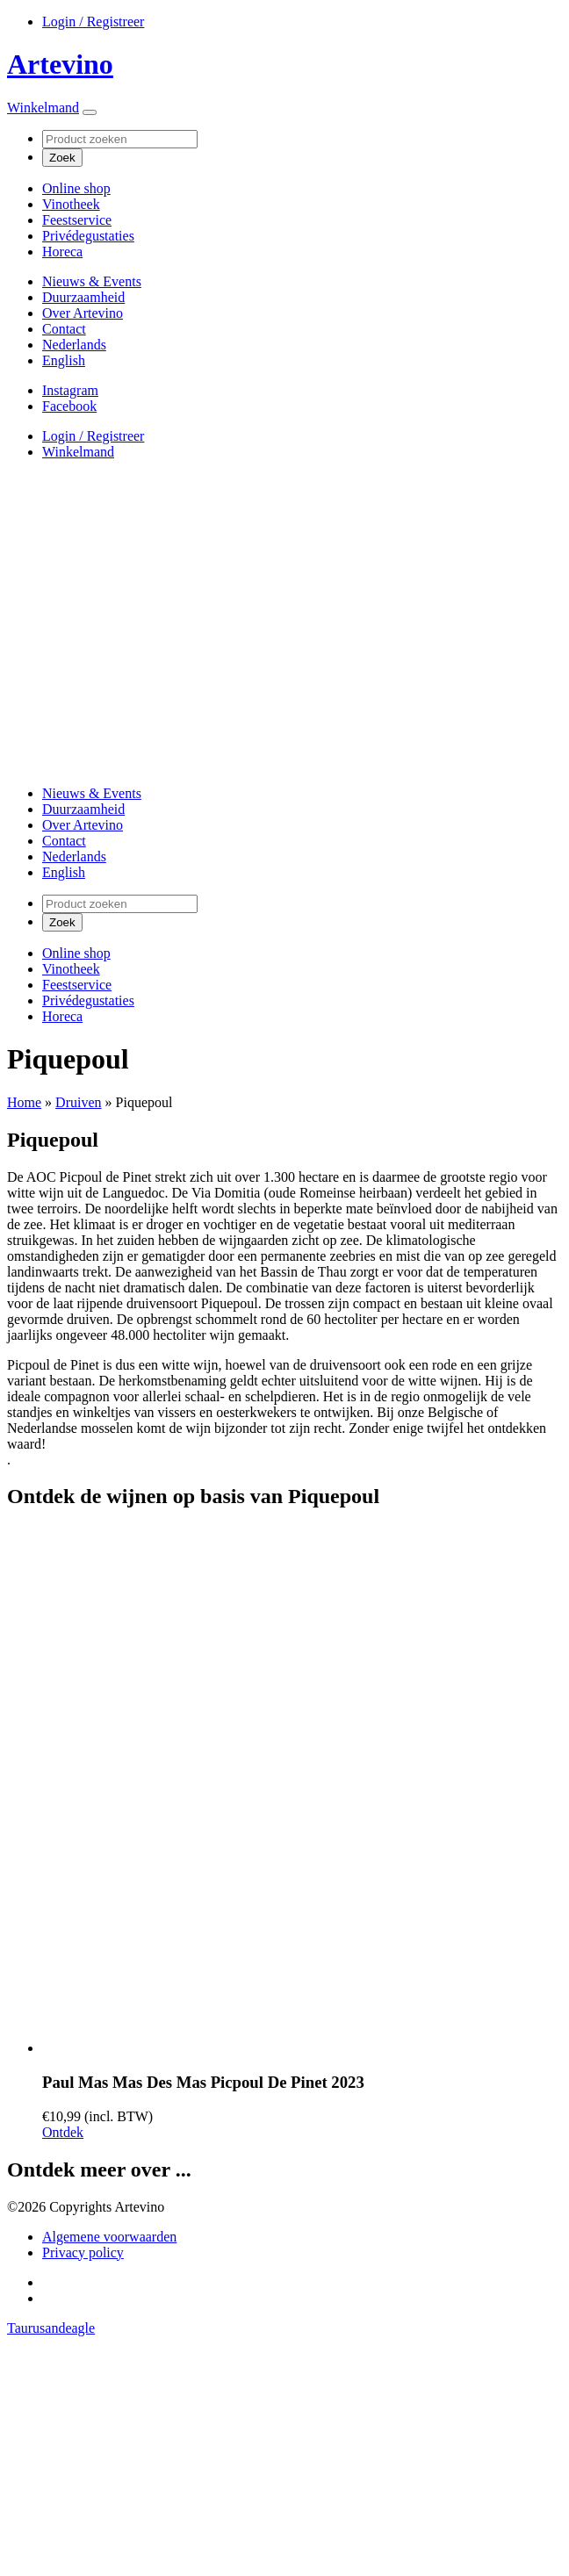 Image resolution: width=569 pixels, height=2576 pixels. What do you see at coordinates (51, 2328) in the screenshot?
I see `Taurusandeagle` at bounding box center [51, 2328].